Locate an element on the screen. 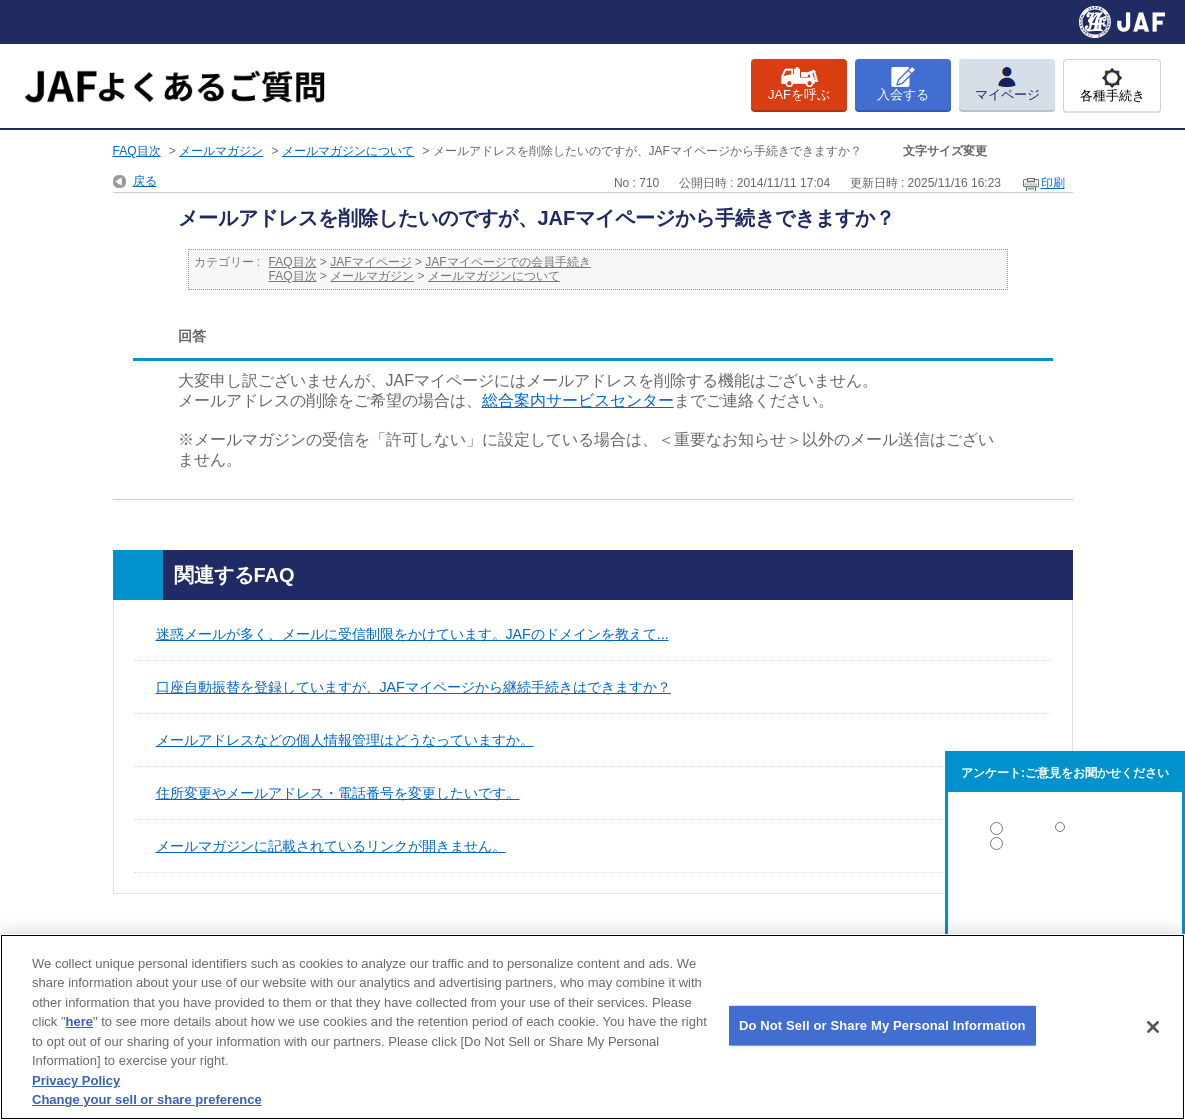  メールアドレスなどの個人情報管理はどうなっていますか。 is located at coordinates (345, 740).